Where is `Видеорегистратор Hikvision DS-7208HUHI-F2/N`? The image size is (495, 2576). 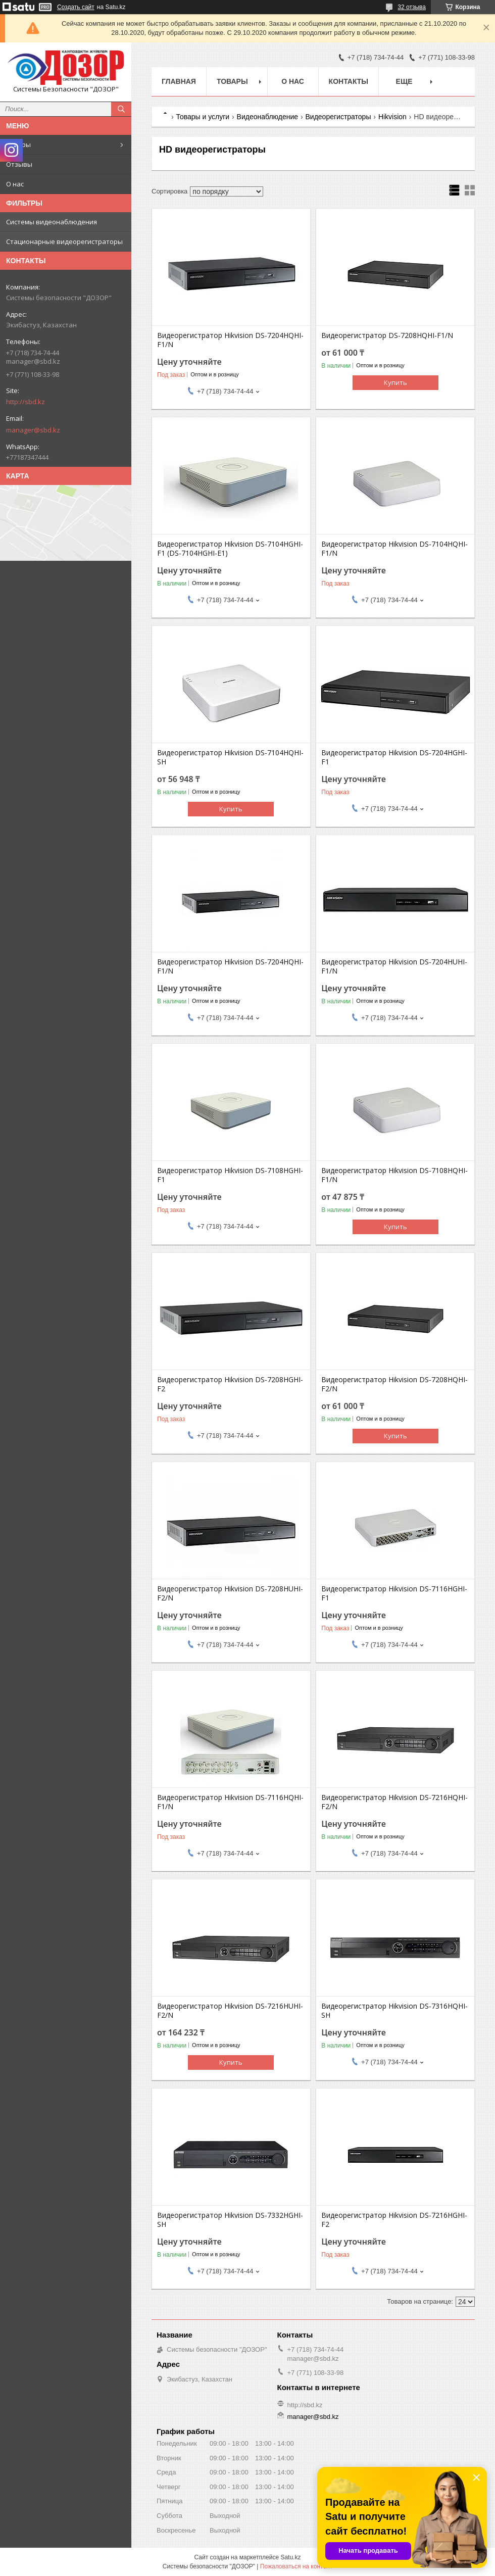 Видеорегистратор Hikvision DS-7208HUHI-F2/N is located at coordinates (230, 1593).